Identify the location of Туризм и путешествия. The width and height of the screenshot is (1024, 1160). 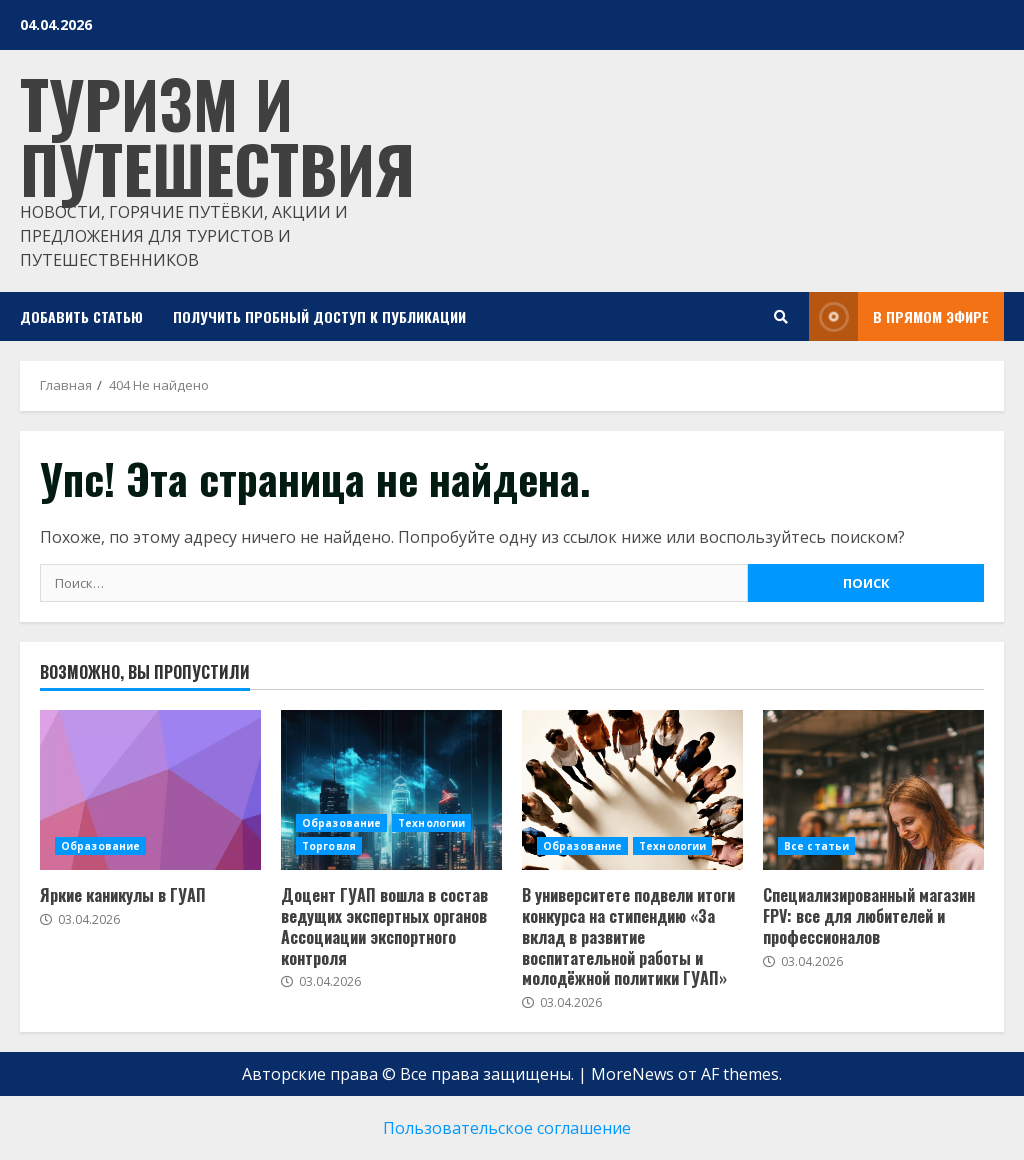
(217, 135).